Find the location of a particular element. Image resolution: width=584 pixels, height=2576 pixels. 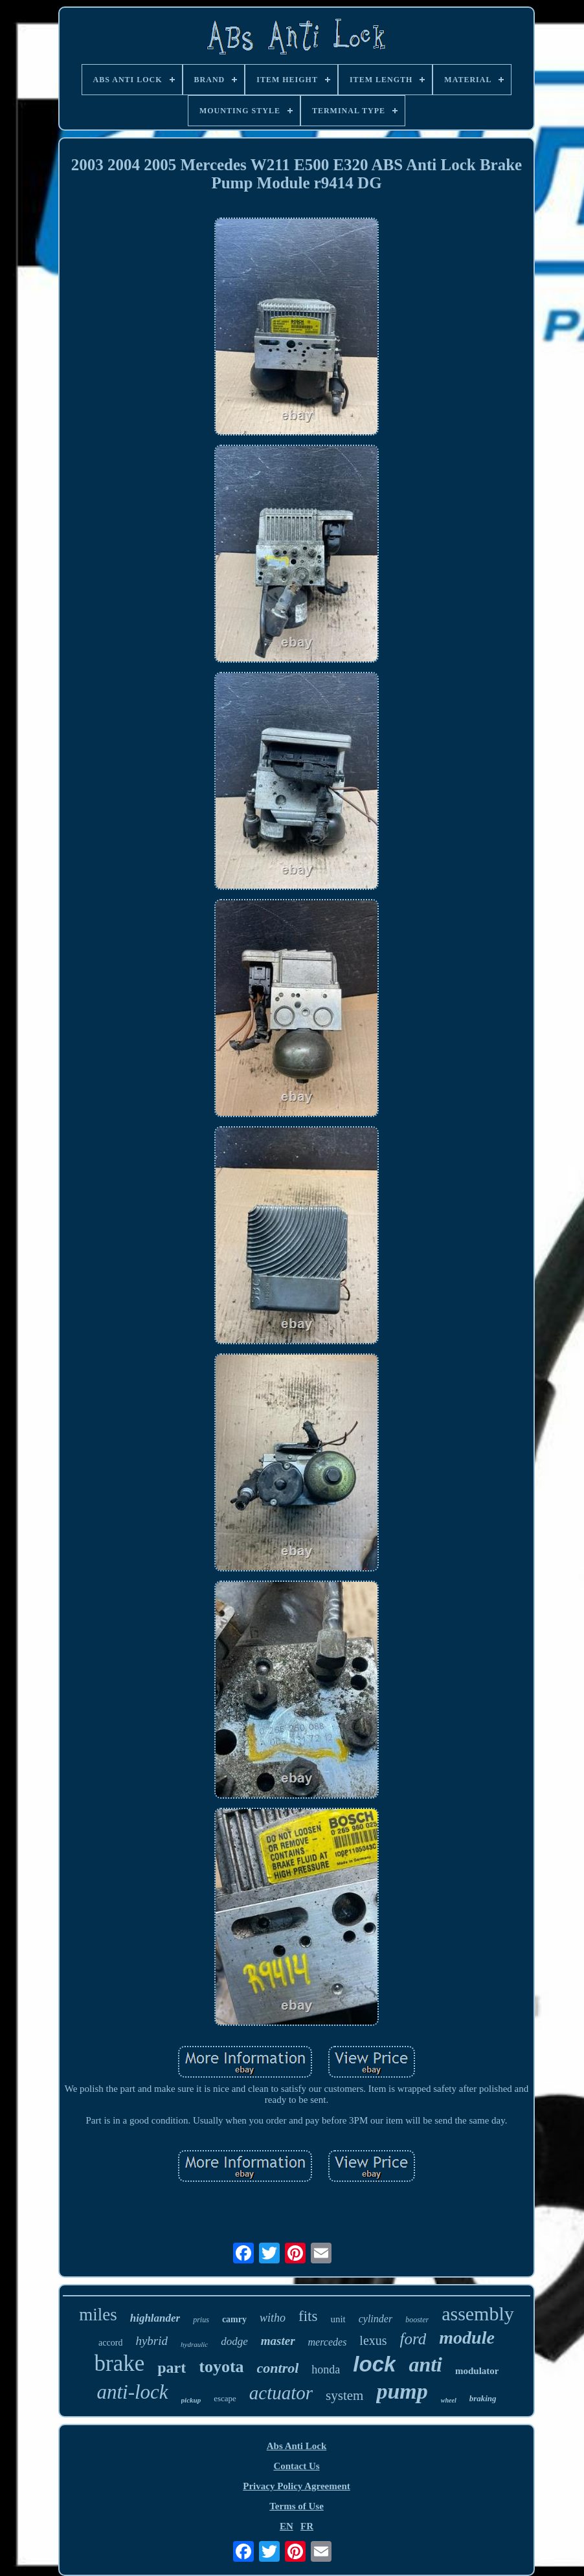

camry is located at coordinates (234, 2319).